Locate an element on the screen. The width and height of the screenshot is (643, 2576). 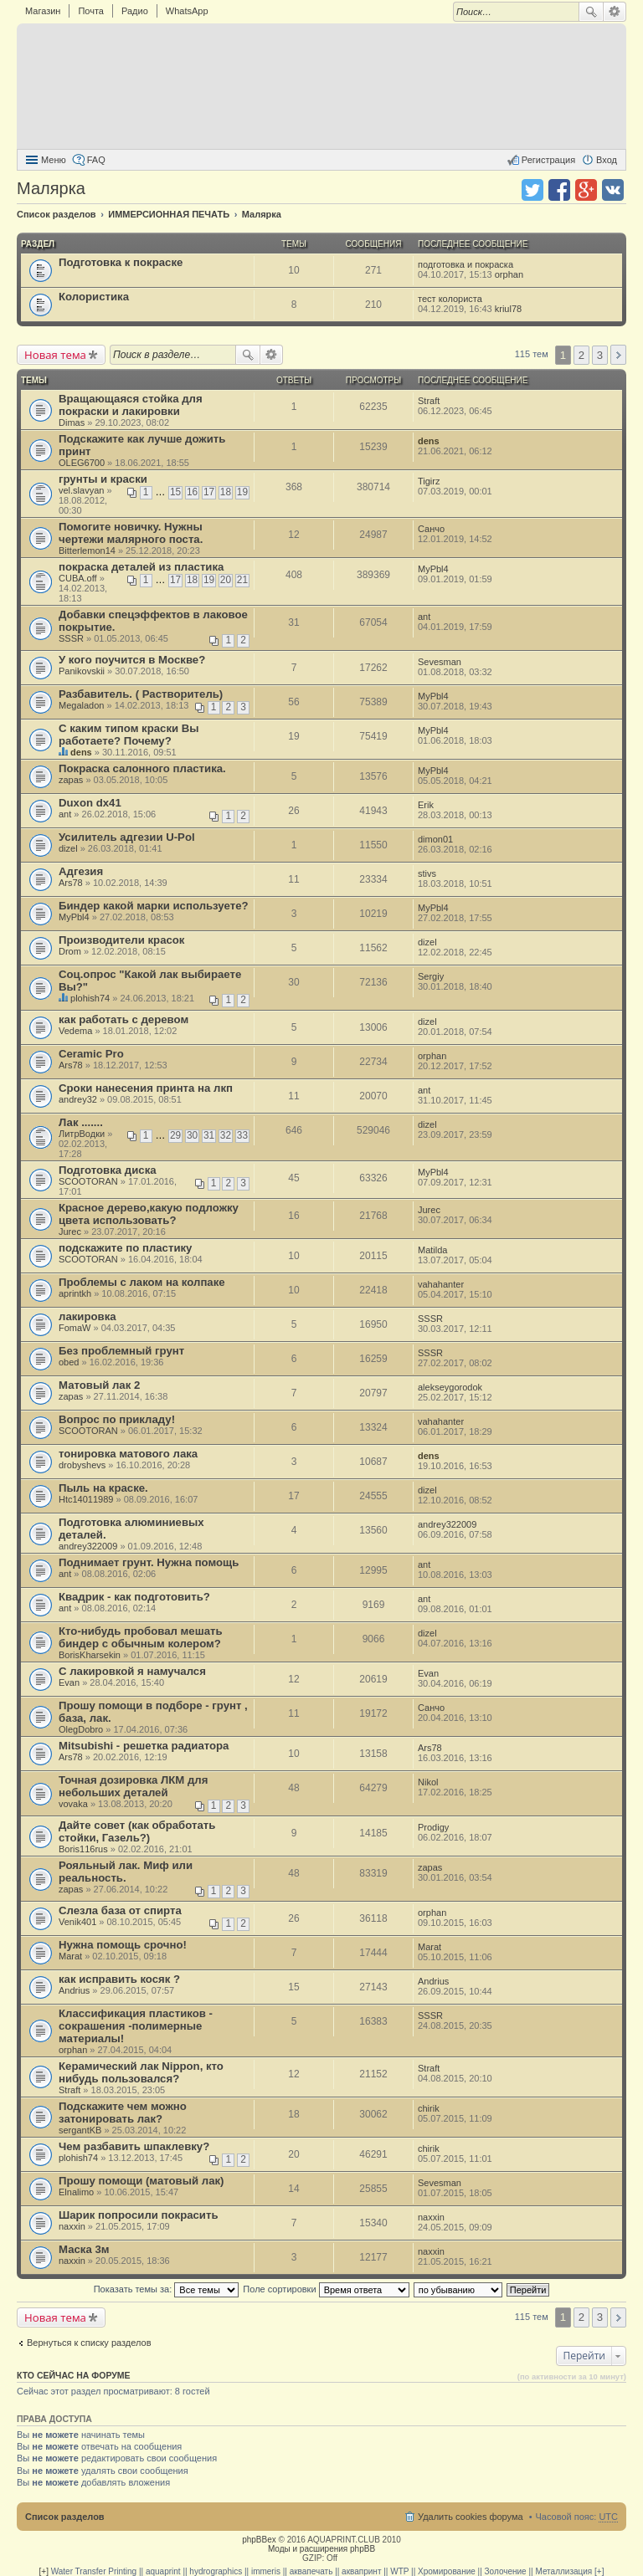
покраска деталей из пластика is located at coordinates (141, 567).